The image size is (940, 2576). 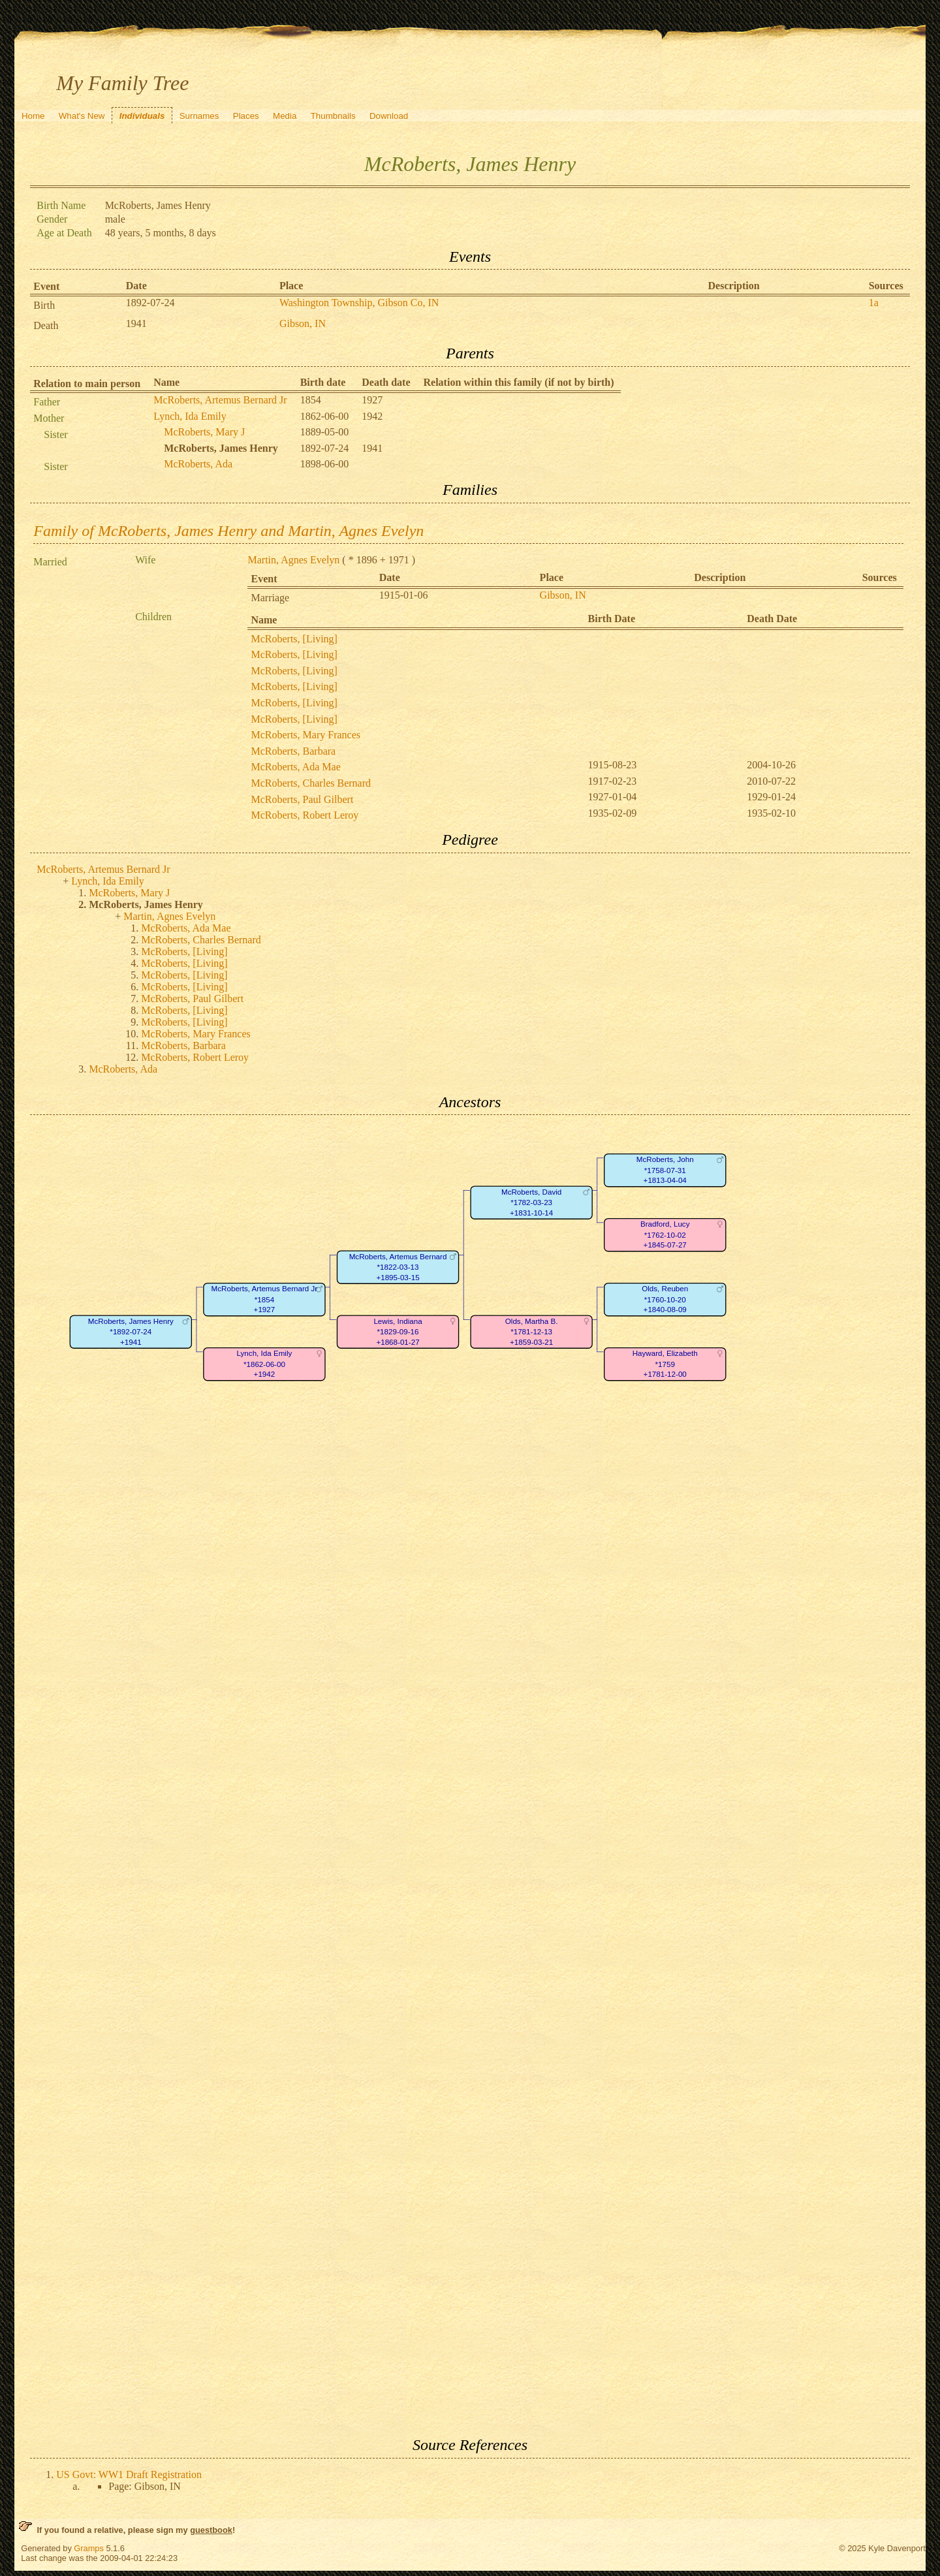 I want to click on Individuals, so click(x=142, y=116).